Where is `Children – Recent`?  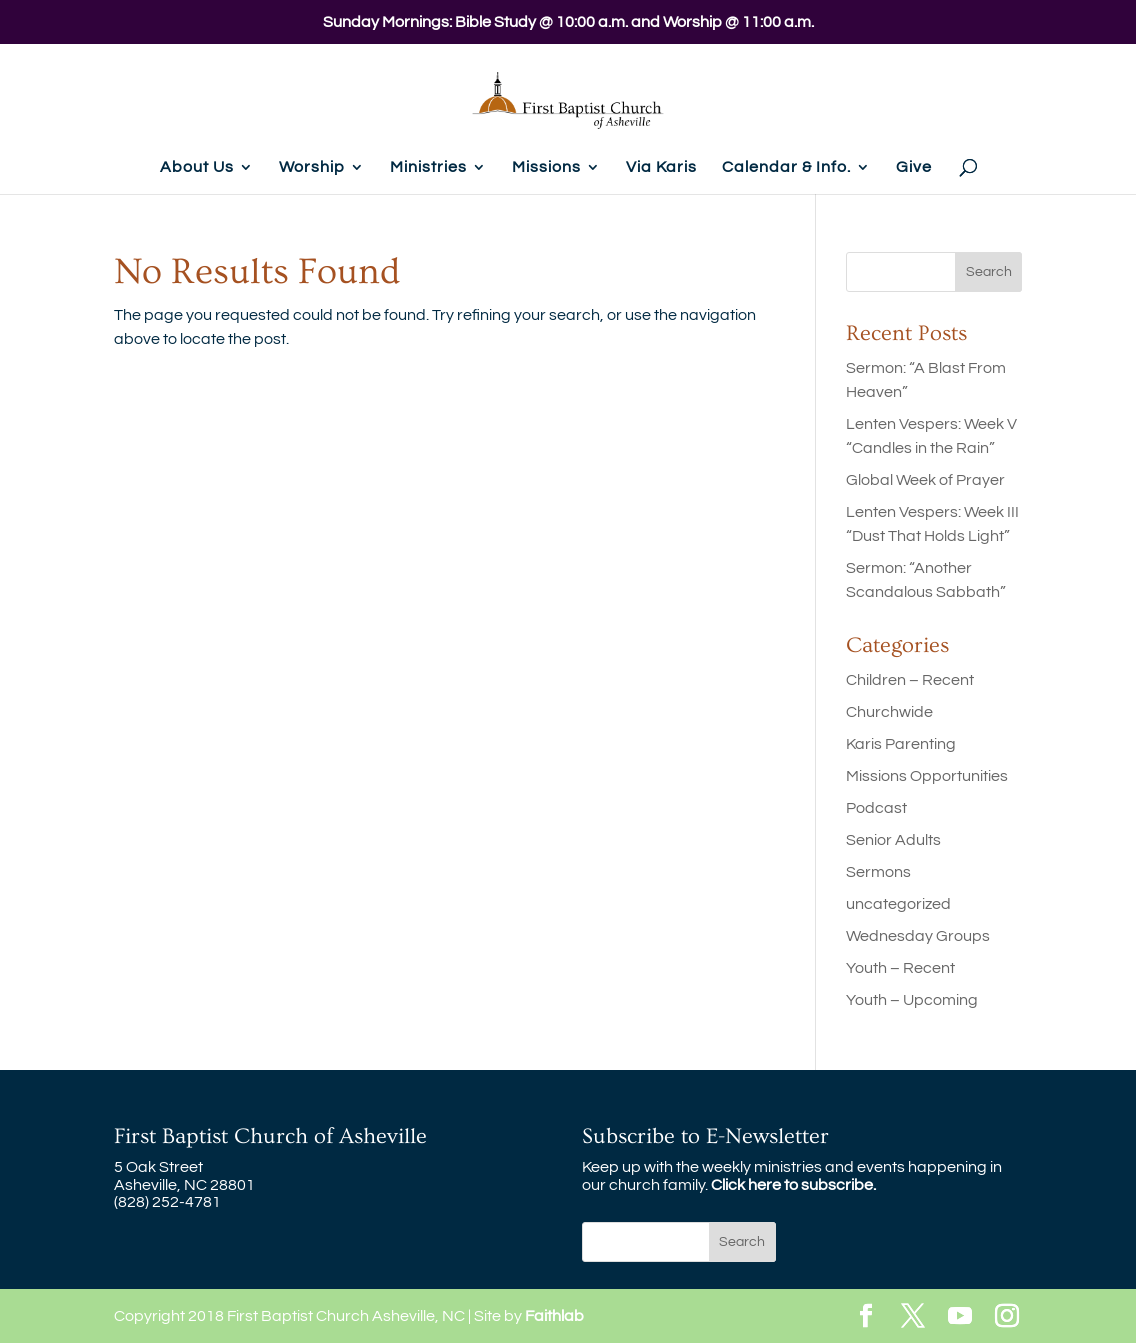
Children – Recent is located at coordinates (910, 680).